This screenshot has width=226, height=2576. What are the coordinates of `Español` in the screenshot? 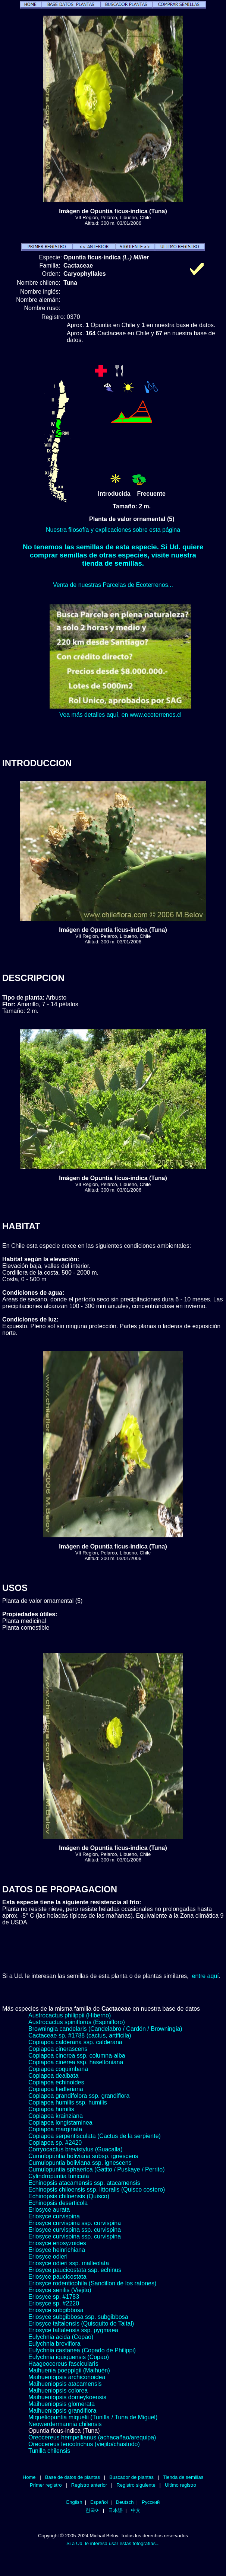 It's located at (99, 2502).